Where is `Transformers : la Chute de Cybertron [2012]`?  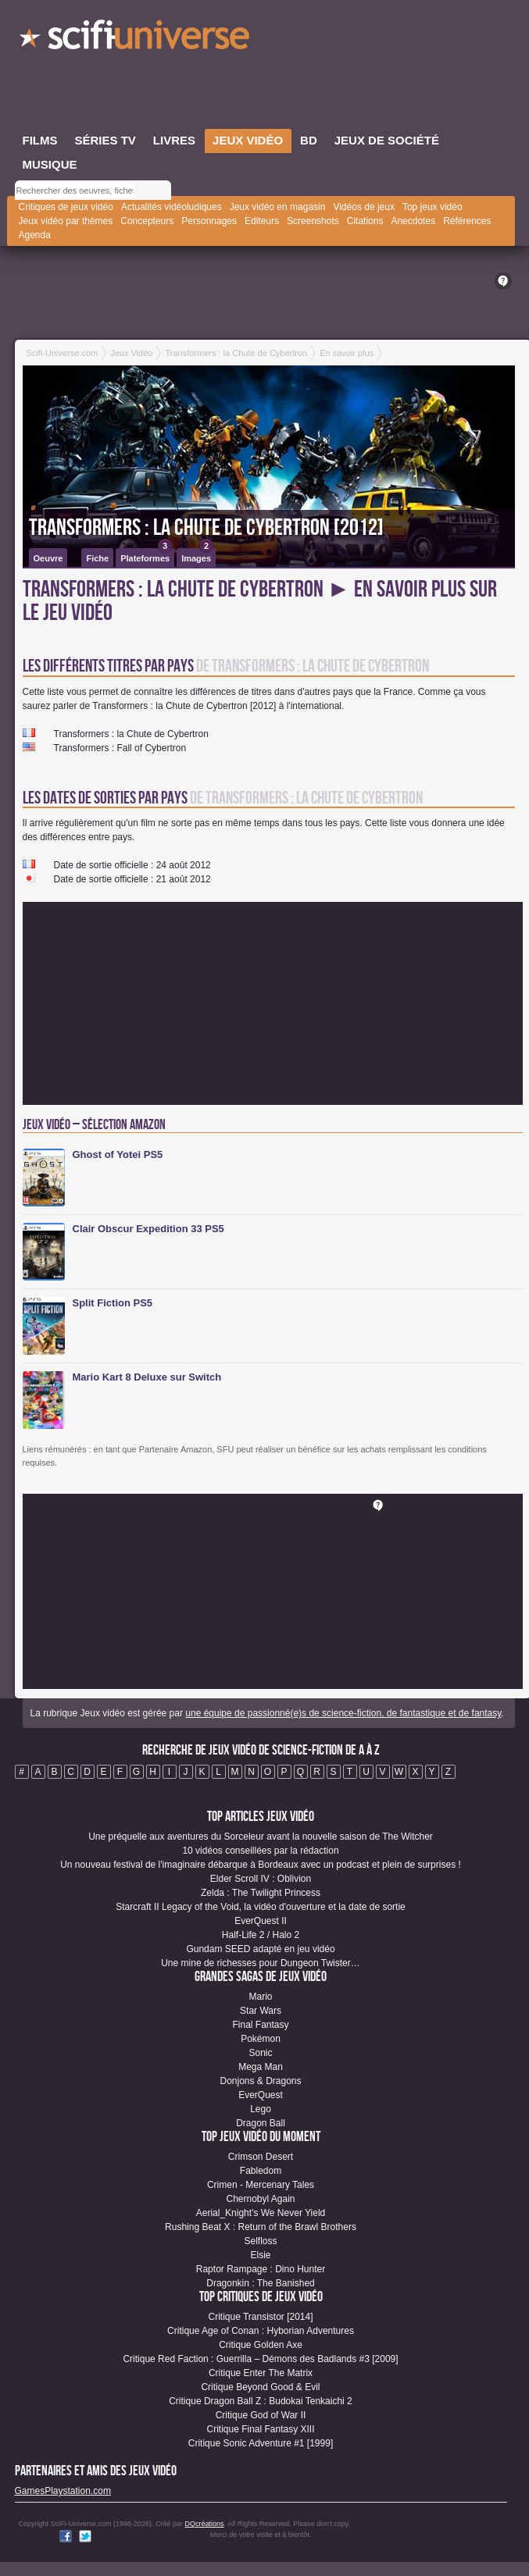 Transformers : la Chute de Cybertron [2012] is located at coordinates (206, 528).